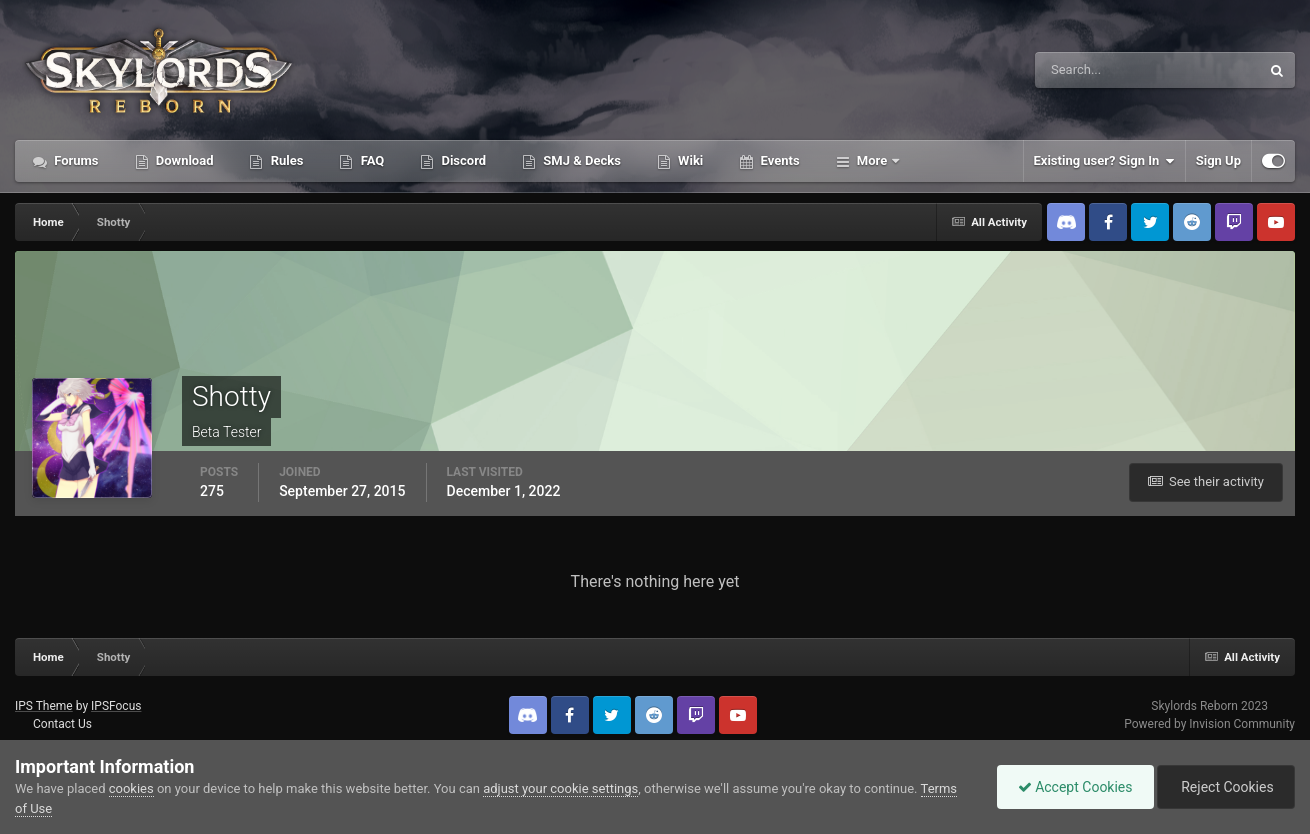  I want to click on Rules, so click(285, 160).